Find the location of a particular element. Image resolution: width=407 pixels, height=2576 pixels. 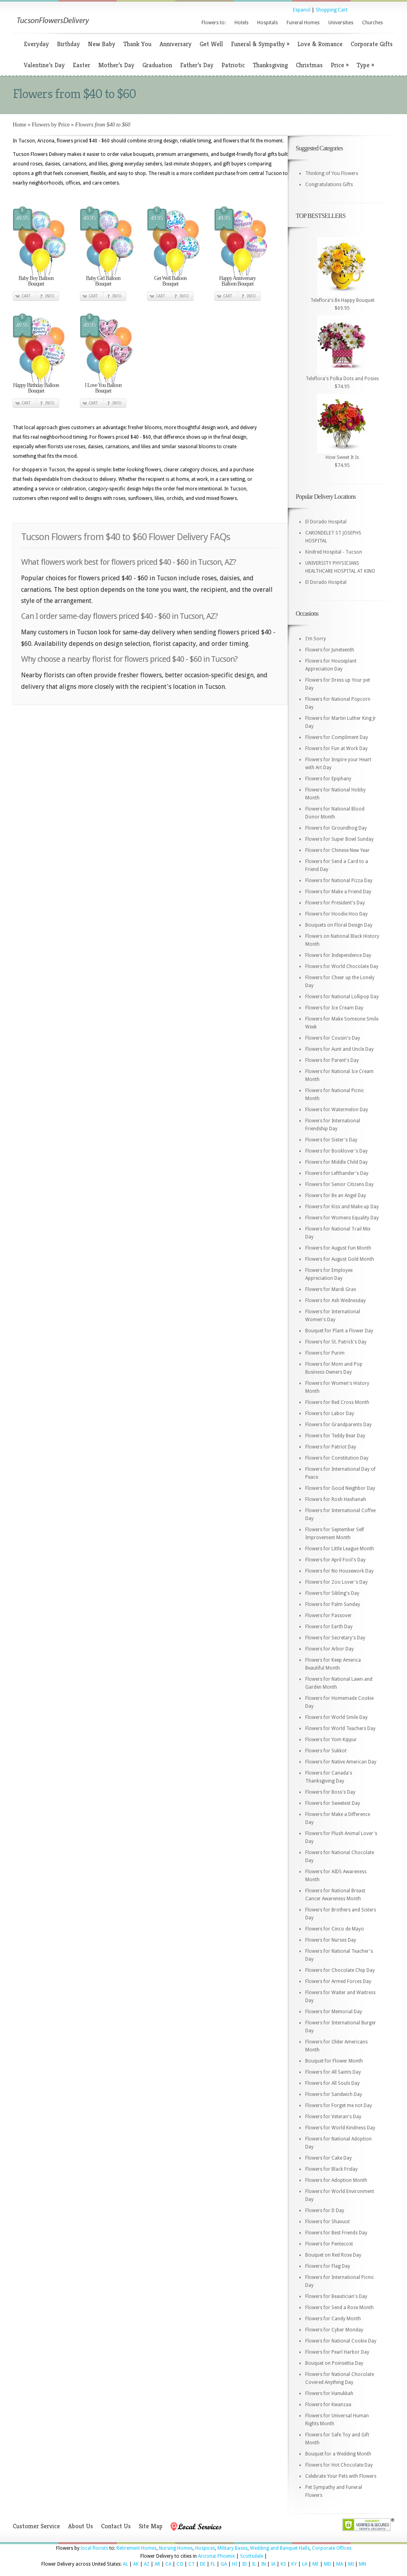

Happy Birthday Balloon Bouquet is located at coordinates (36, 388).